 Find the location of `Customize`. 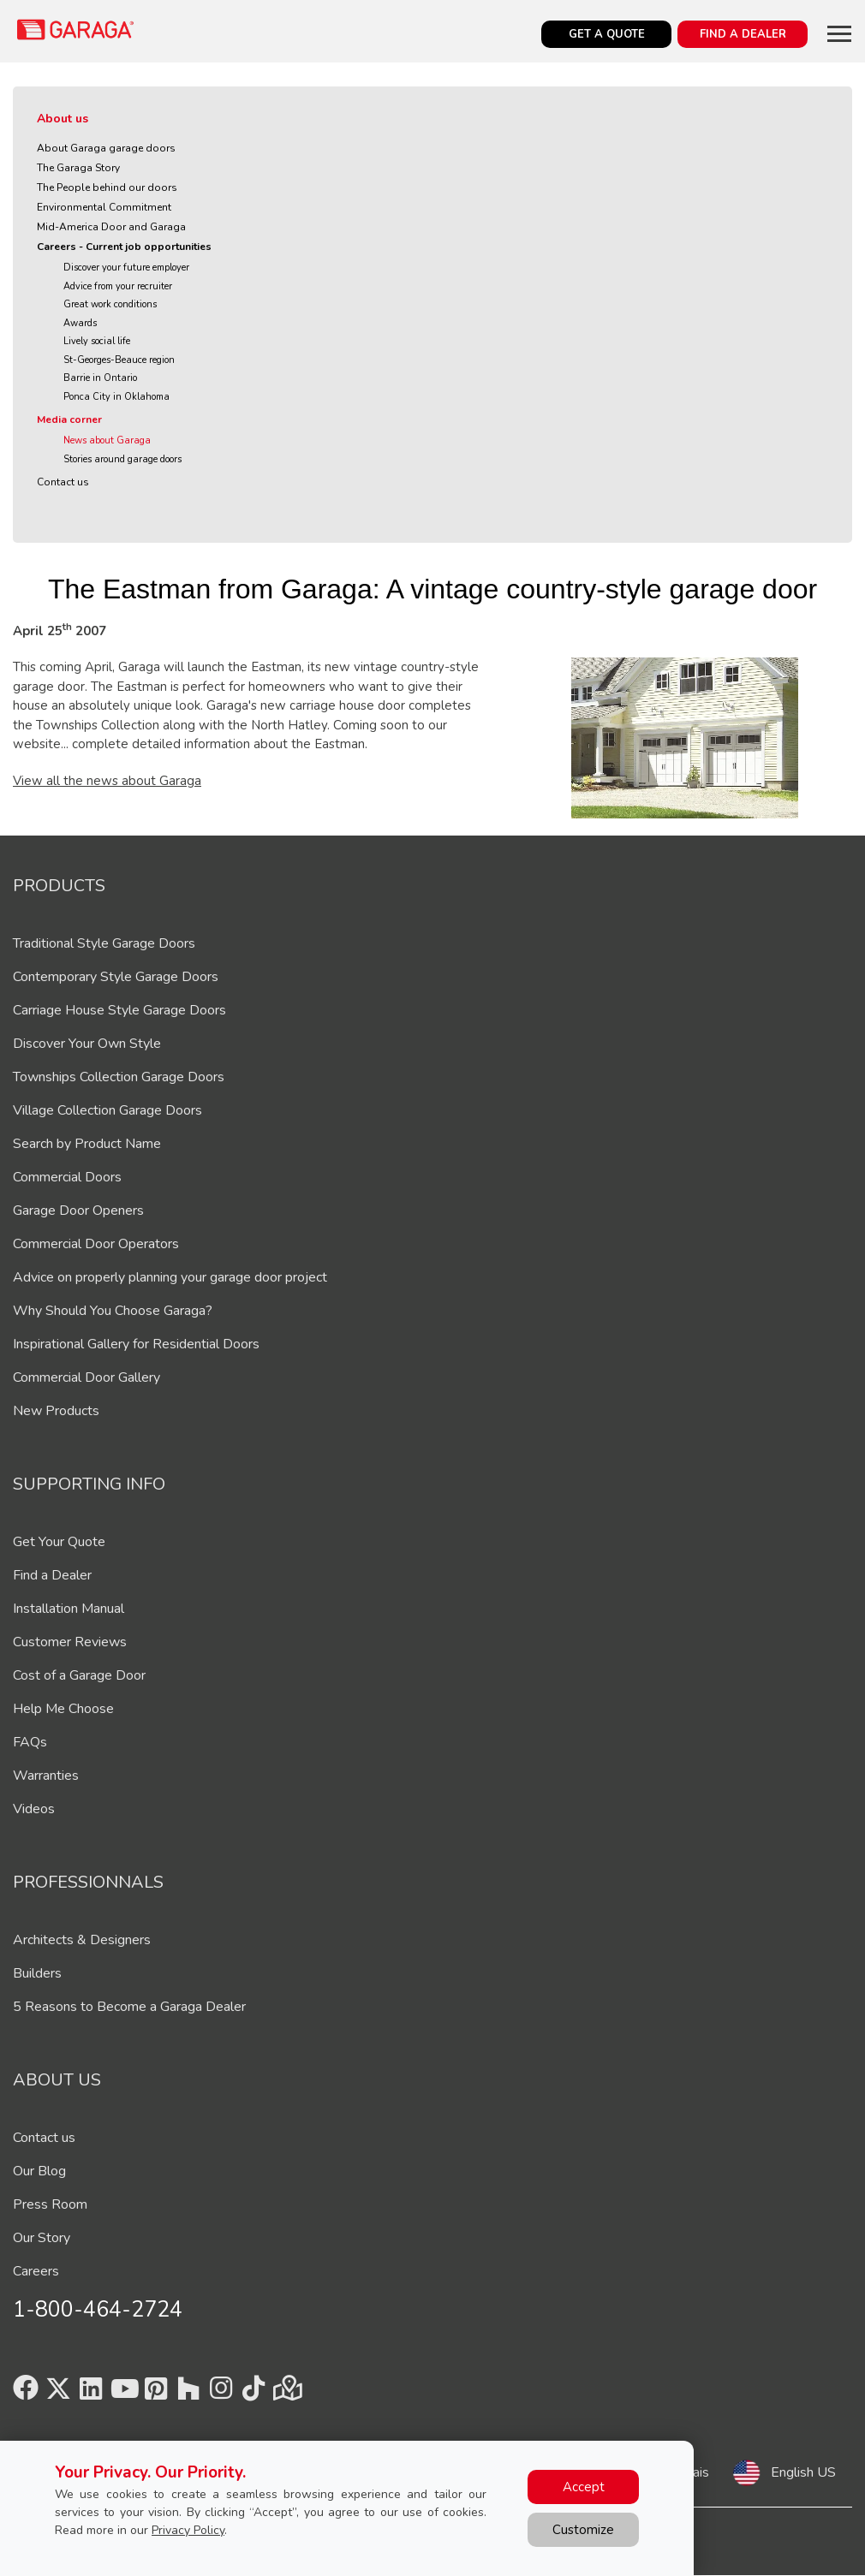

Customize is located at coordinates (583, 2529).